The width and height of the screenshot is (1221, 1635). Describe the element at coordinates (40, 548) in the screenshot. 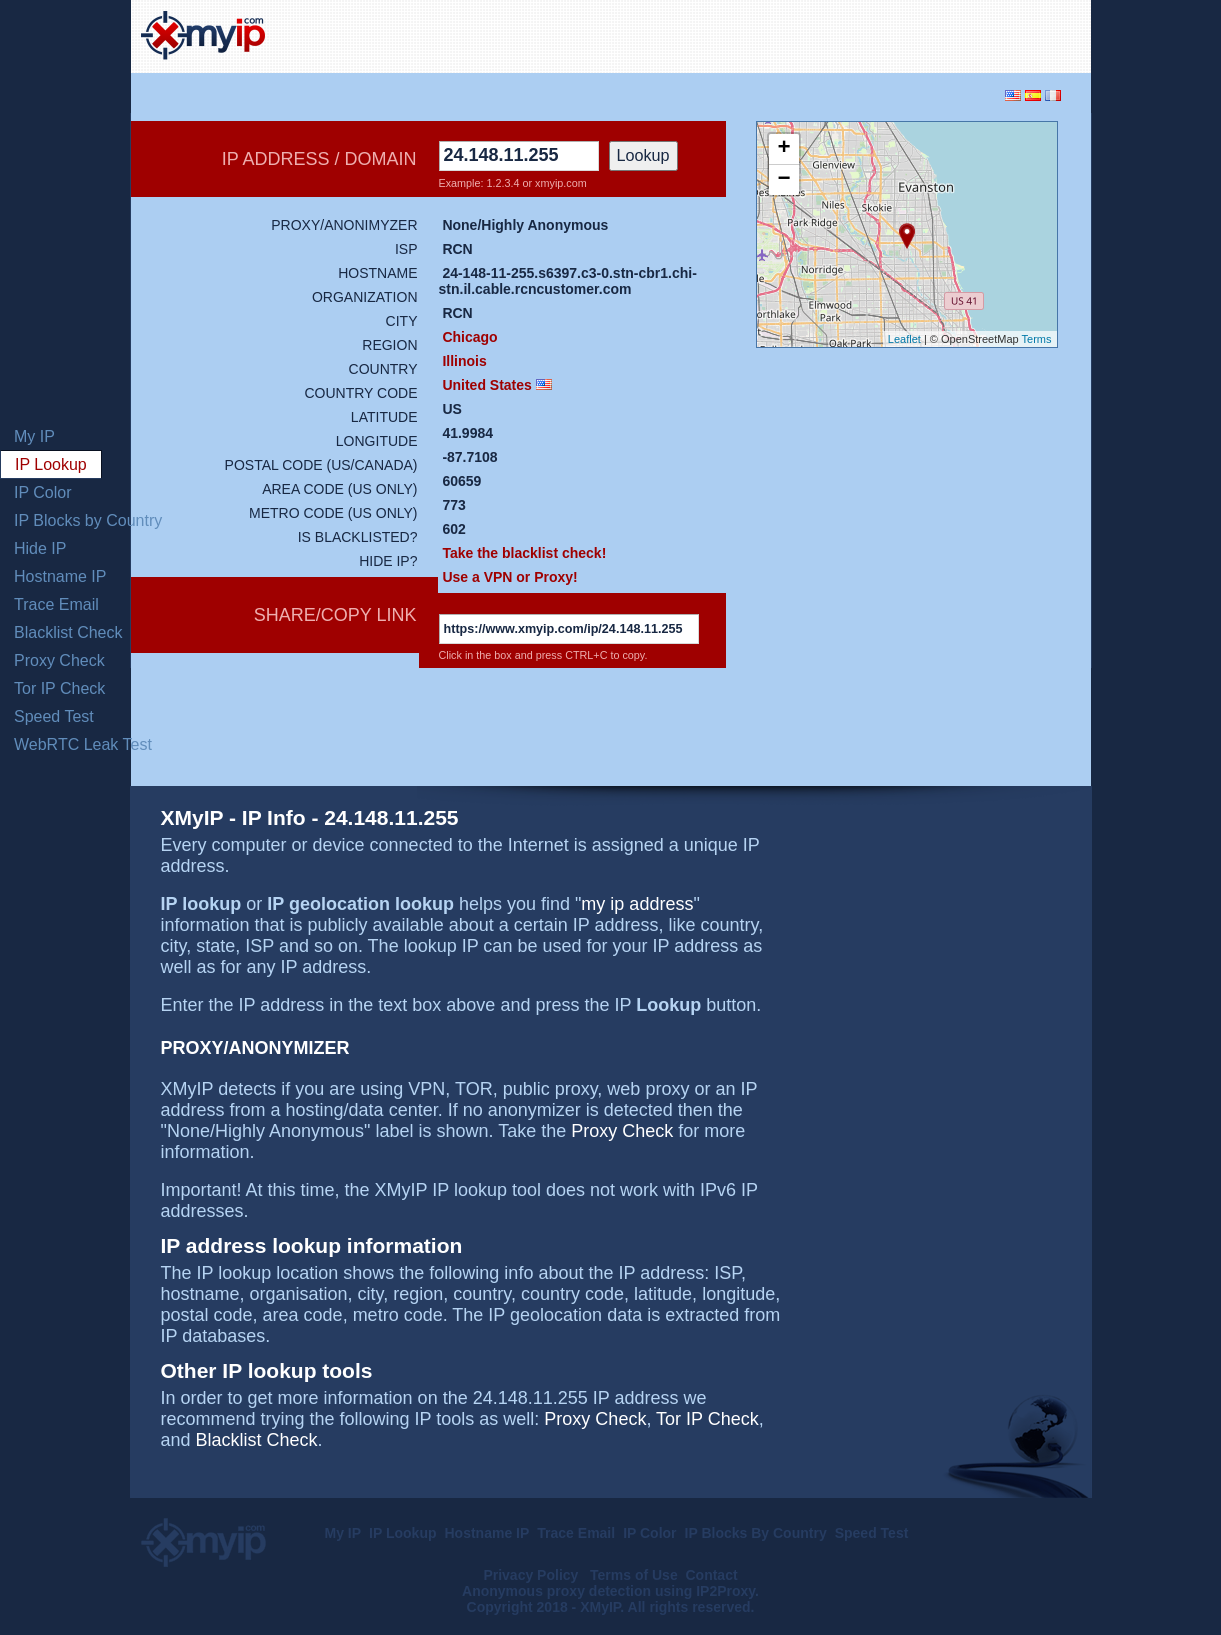

I see `Hide IP` at that location.